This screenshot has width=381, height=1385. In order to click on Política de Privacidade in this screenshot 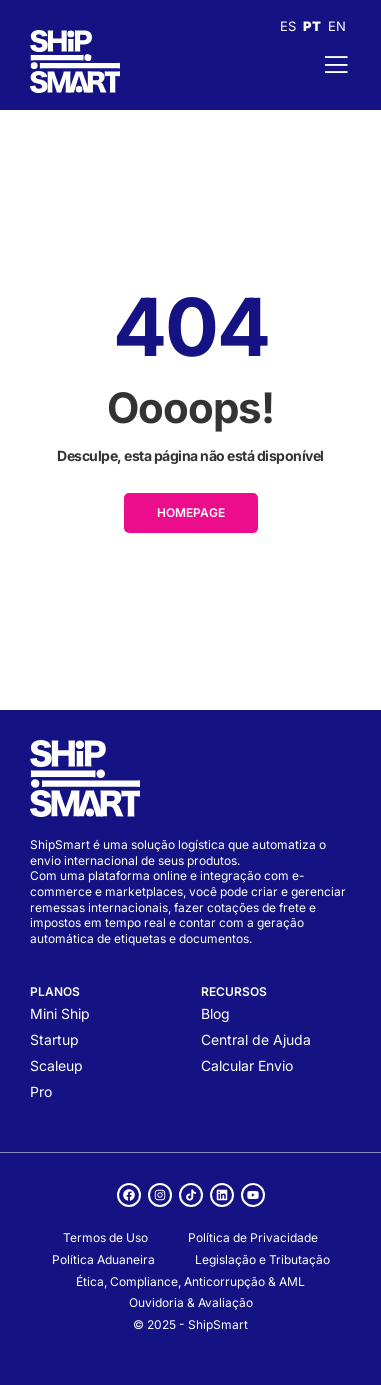, I will do `click(253, 1237)`.